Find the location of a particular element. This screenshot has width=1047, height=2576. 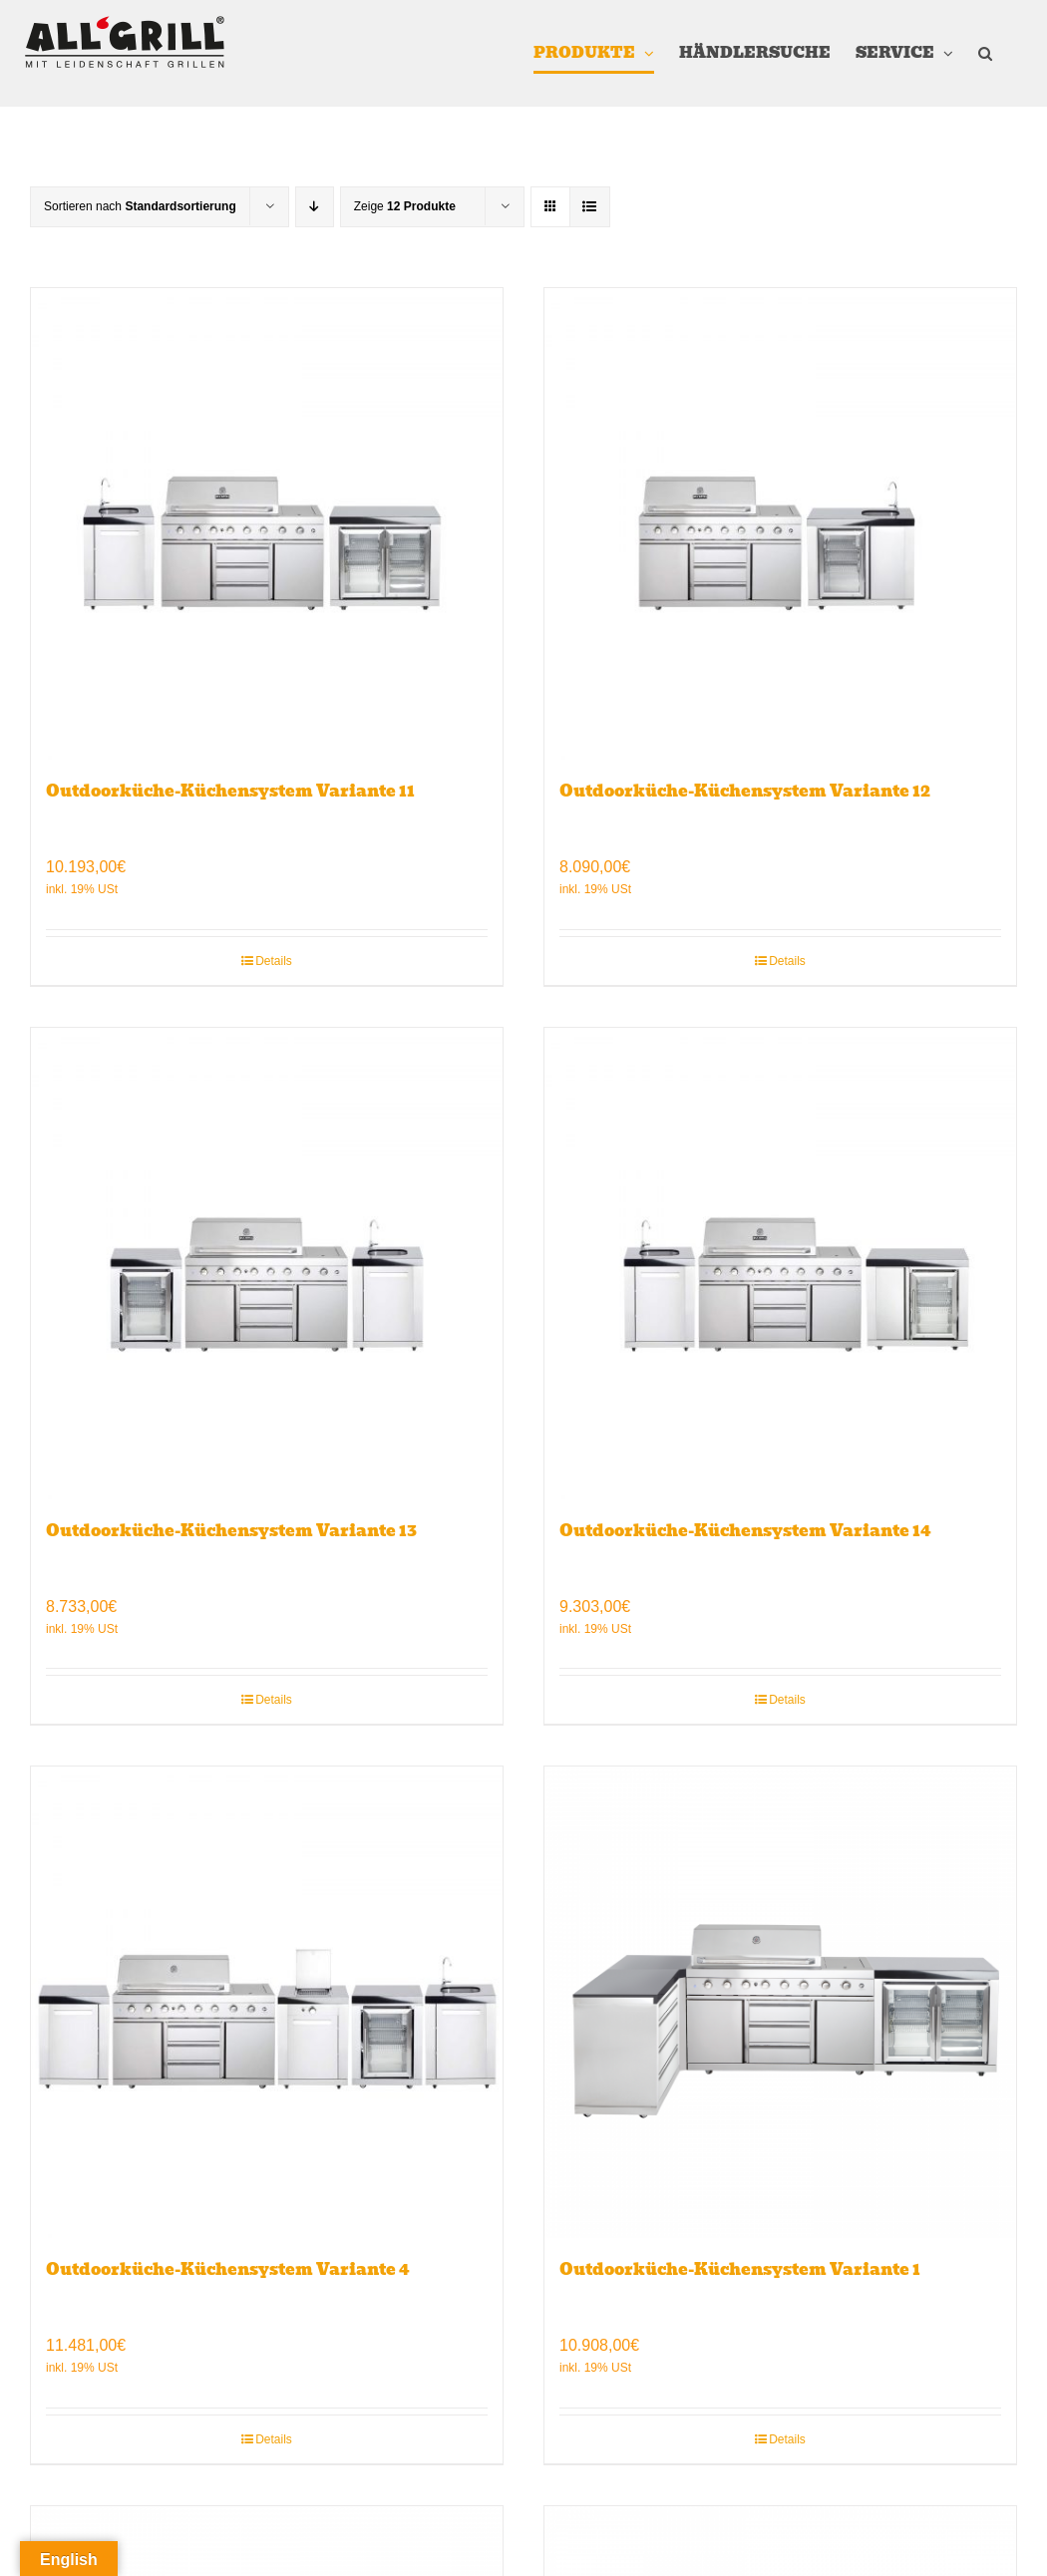

[Outdoorküche-Küchensystem Variante 4] is located at coordinates (267, 2002).